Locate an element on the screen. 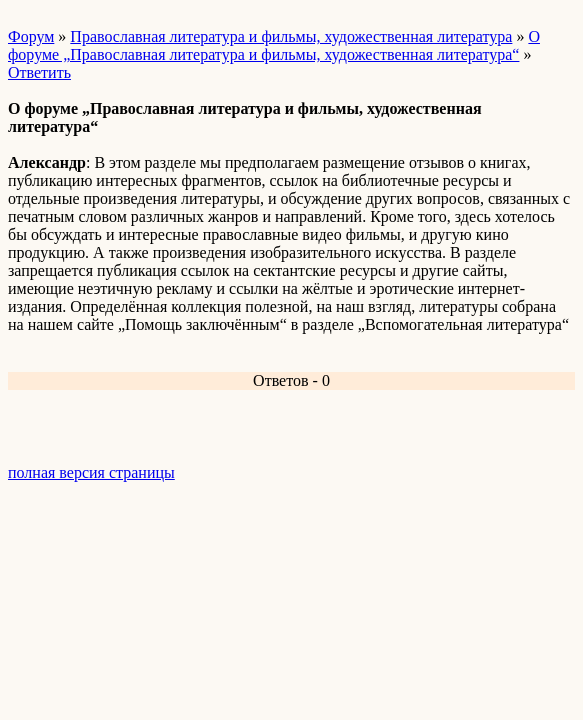 The width and height of the screenshot is (583, 720). О форуме „Православная литература и фильмы, художественная литература“ is located at coordinates (274, 45).